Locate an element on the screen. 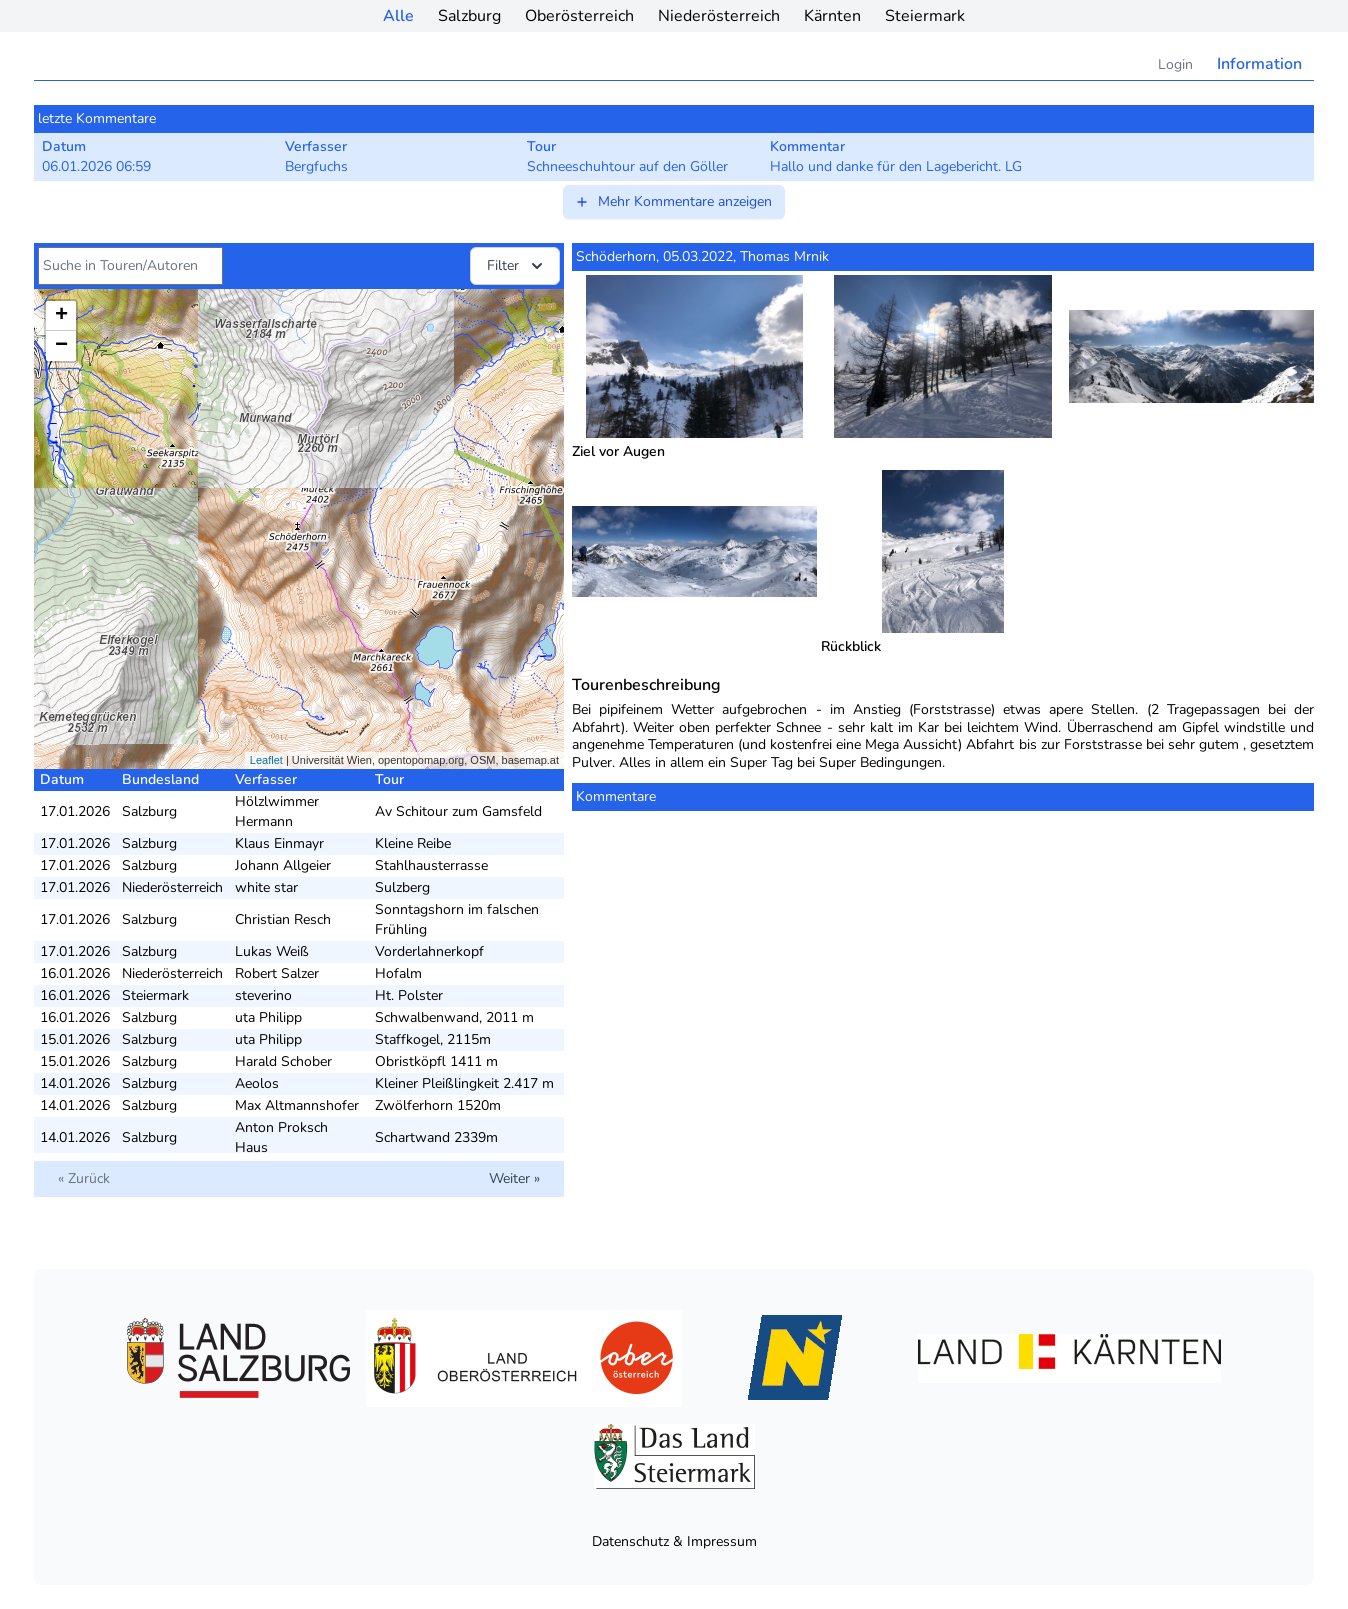  Information is located at coordinates (1259, 64).